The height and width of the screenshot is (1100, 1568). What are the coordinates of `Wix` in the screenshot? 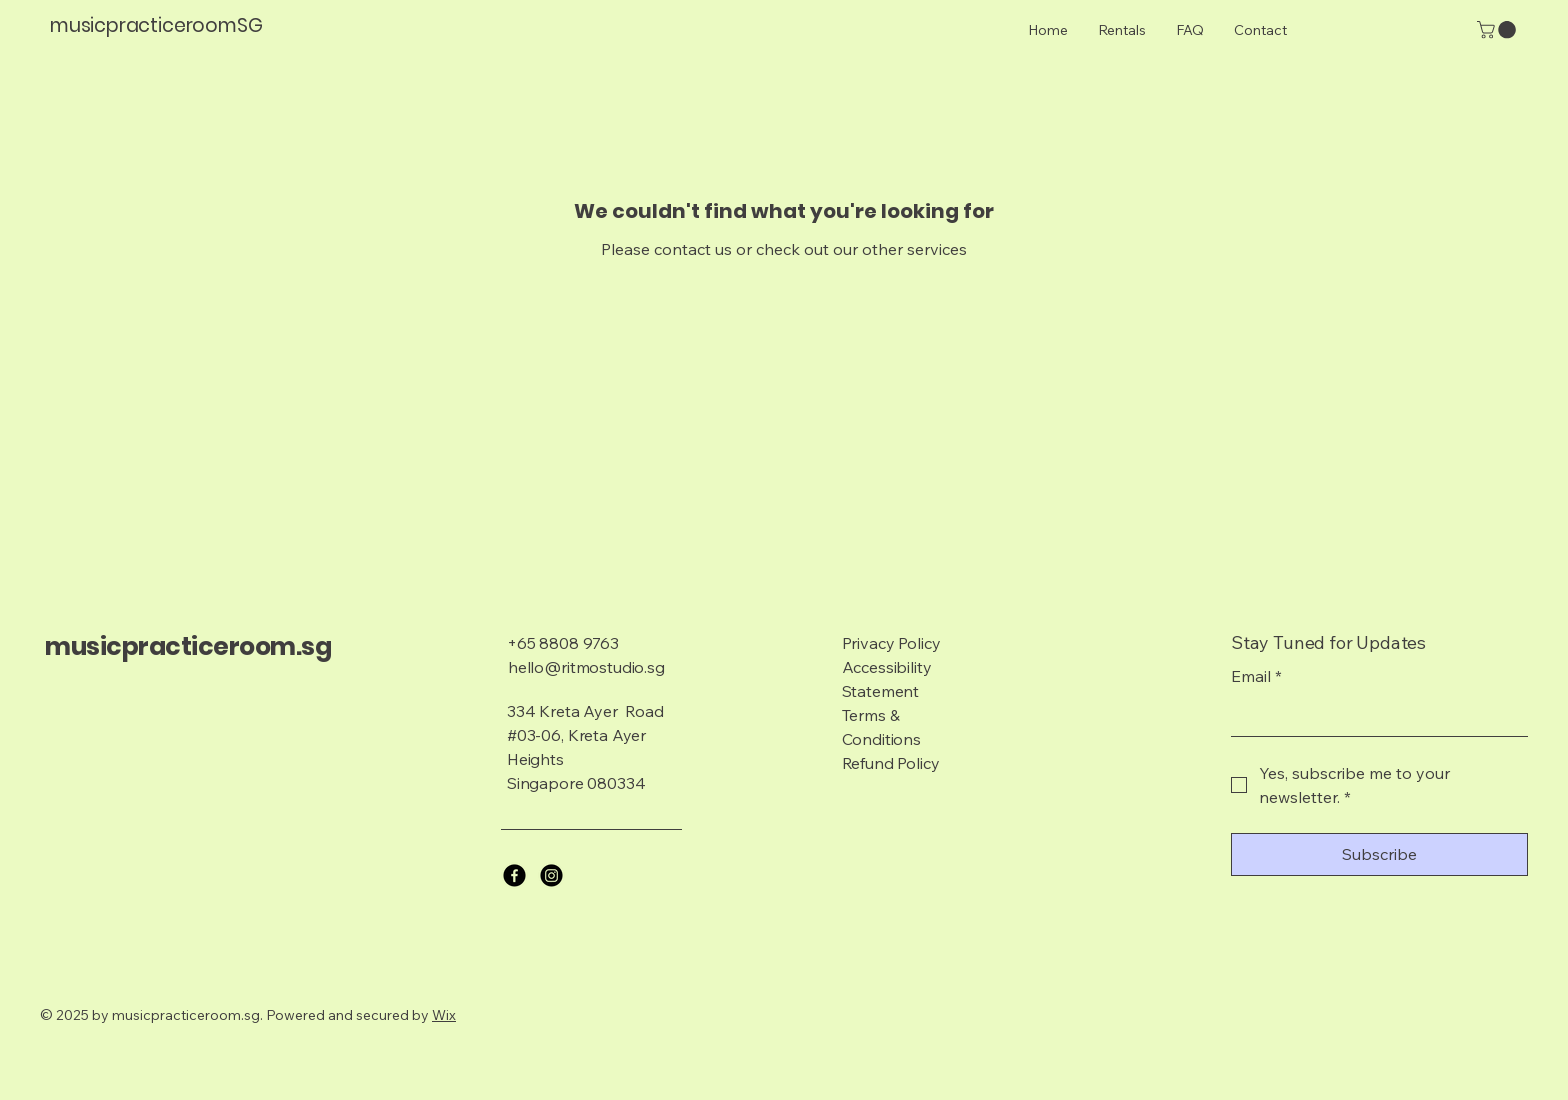 It's located at (444, 1015).